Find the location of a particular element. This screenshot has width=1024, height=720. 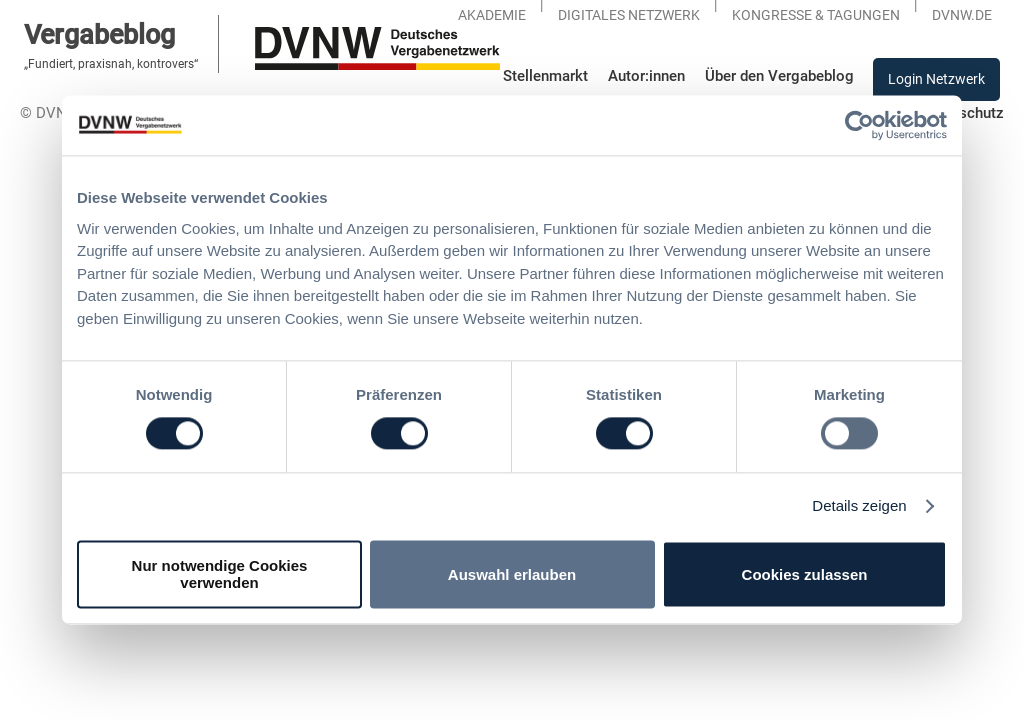

Nur notwendige Cookies verwenden is located at coordinates (220, 575).